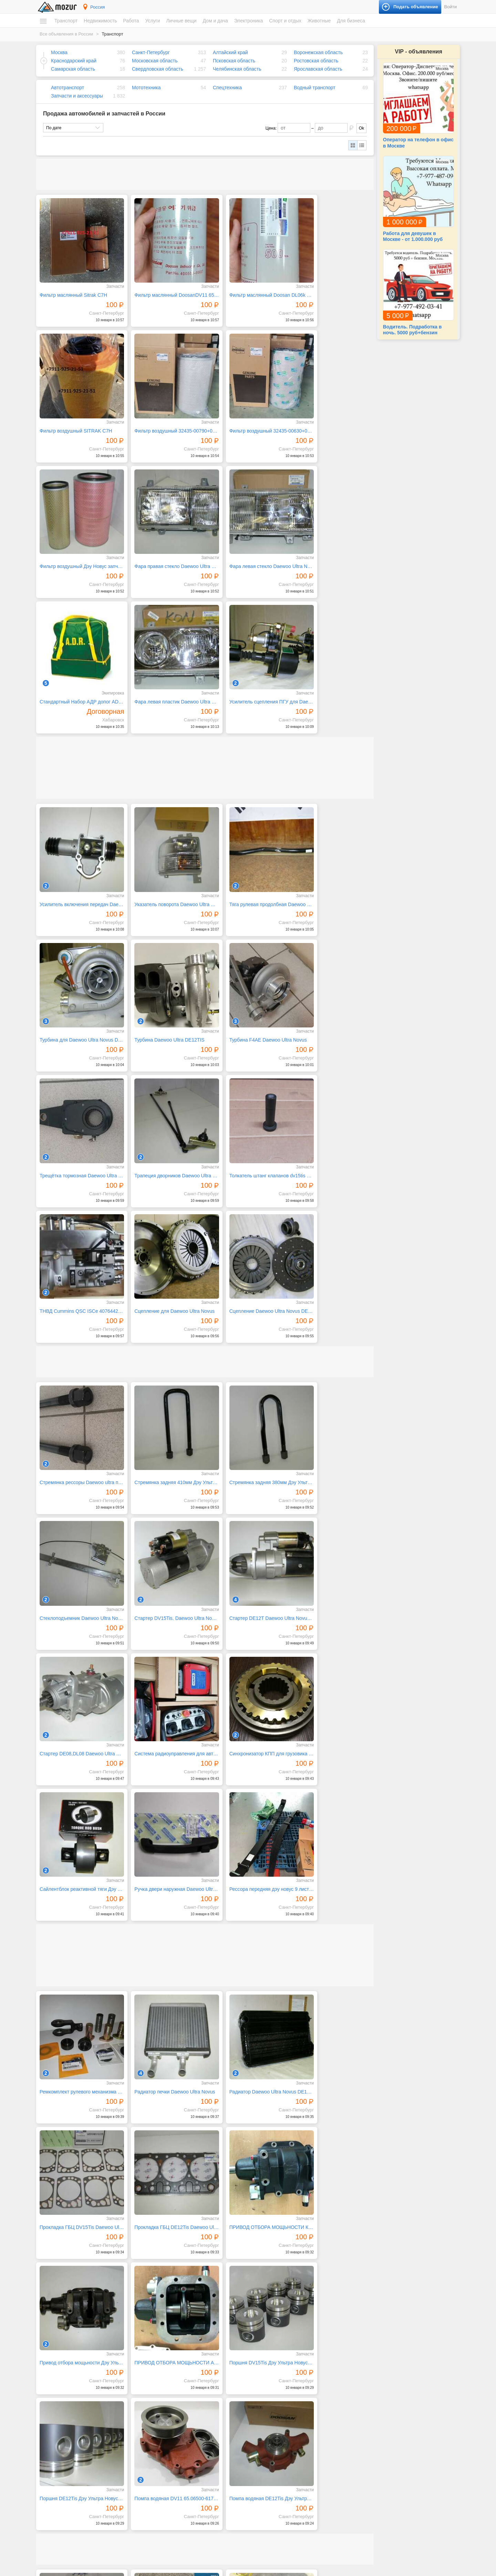  Describe the element at coordinates (162, 856) in the screenshot. I see `Турбина F4AE Daewoo Ultra Novus` at that location.